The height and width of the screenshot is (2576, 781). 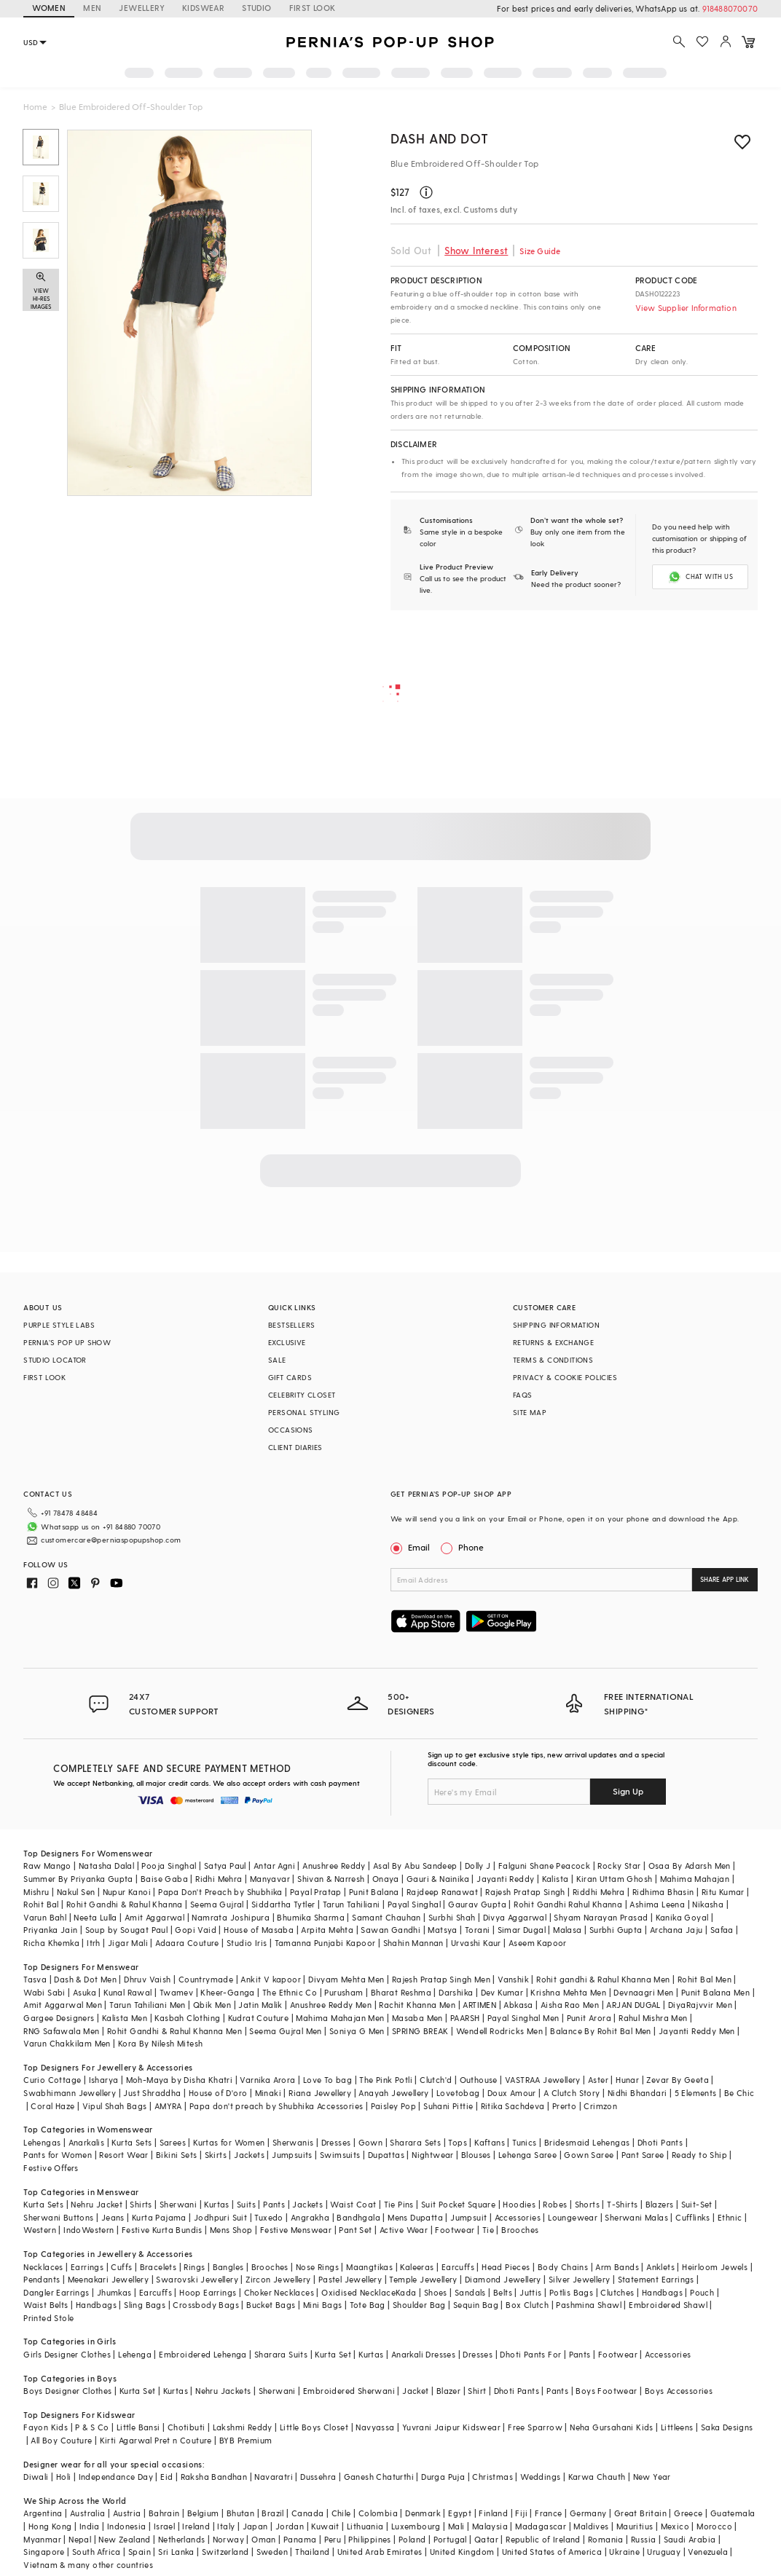 I want to click on Surbhi Shah, so click(x=451, y=1917).